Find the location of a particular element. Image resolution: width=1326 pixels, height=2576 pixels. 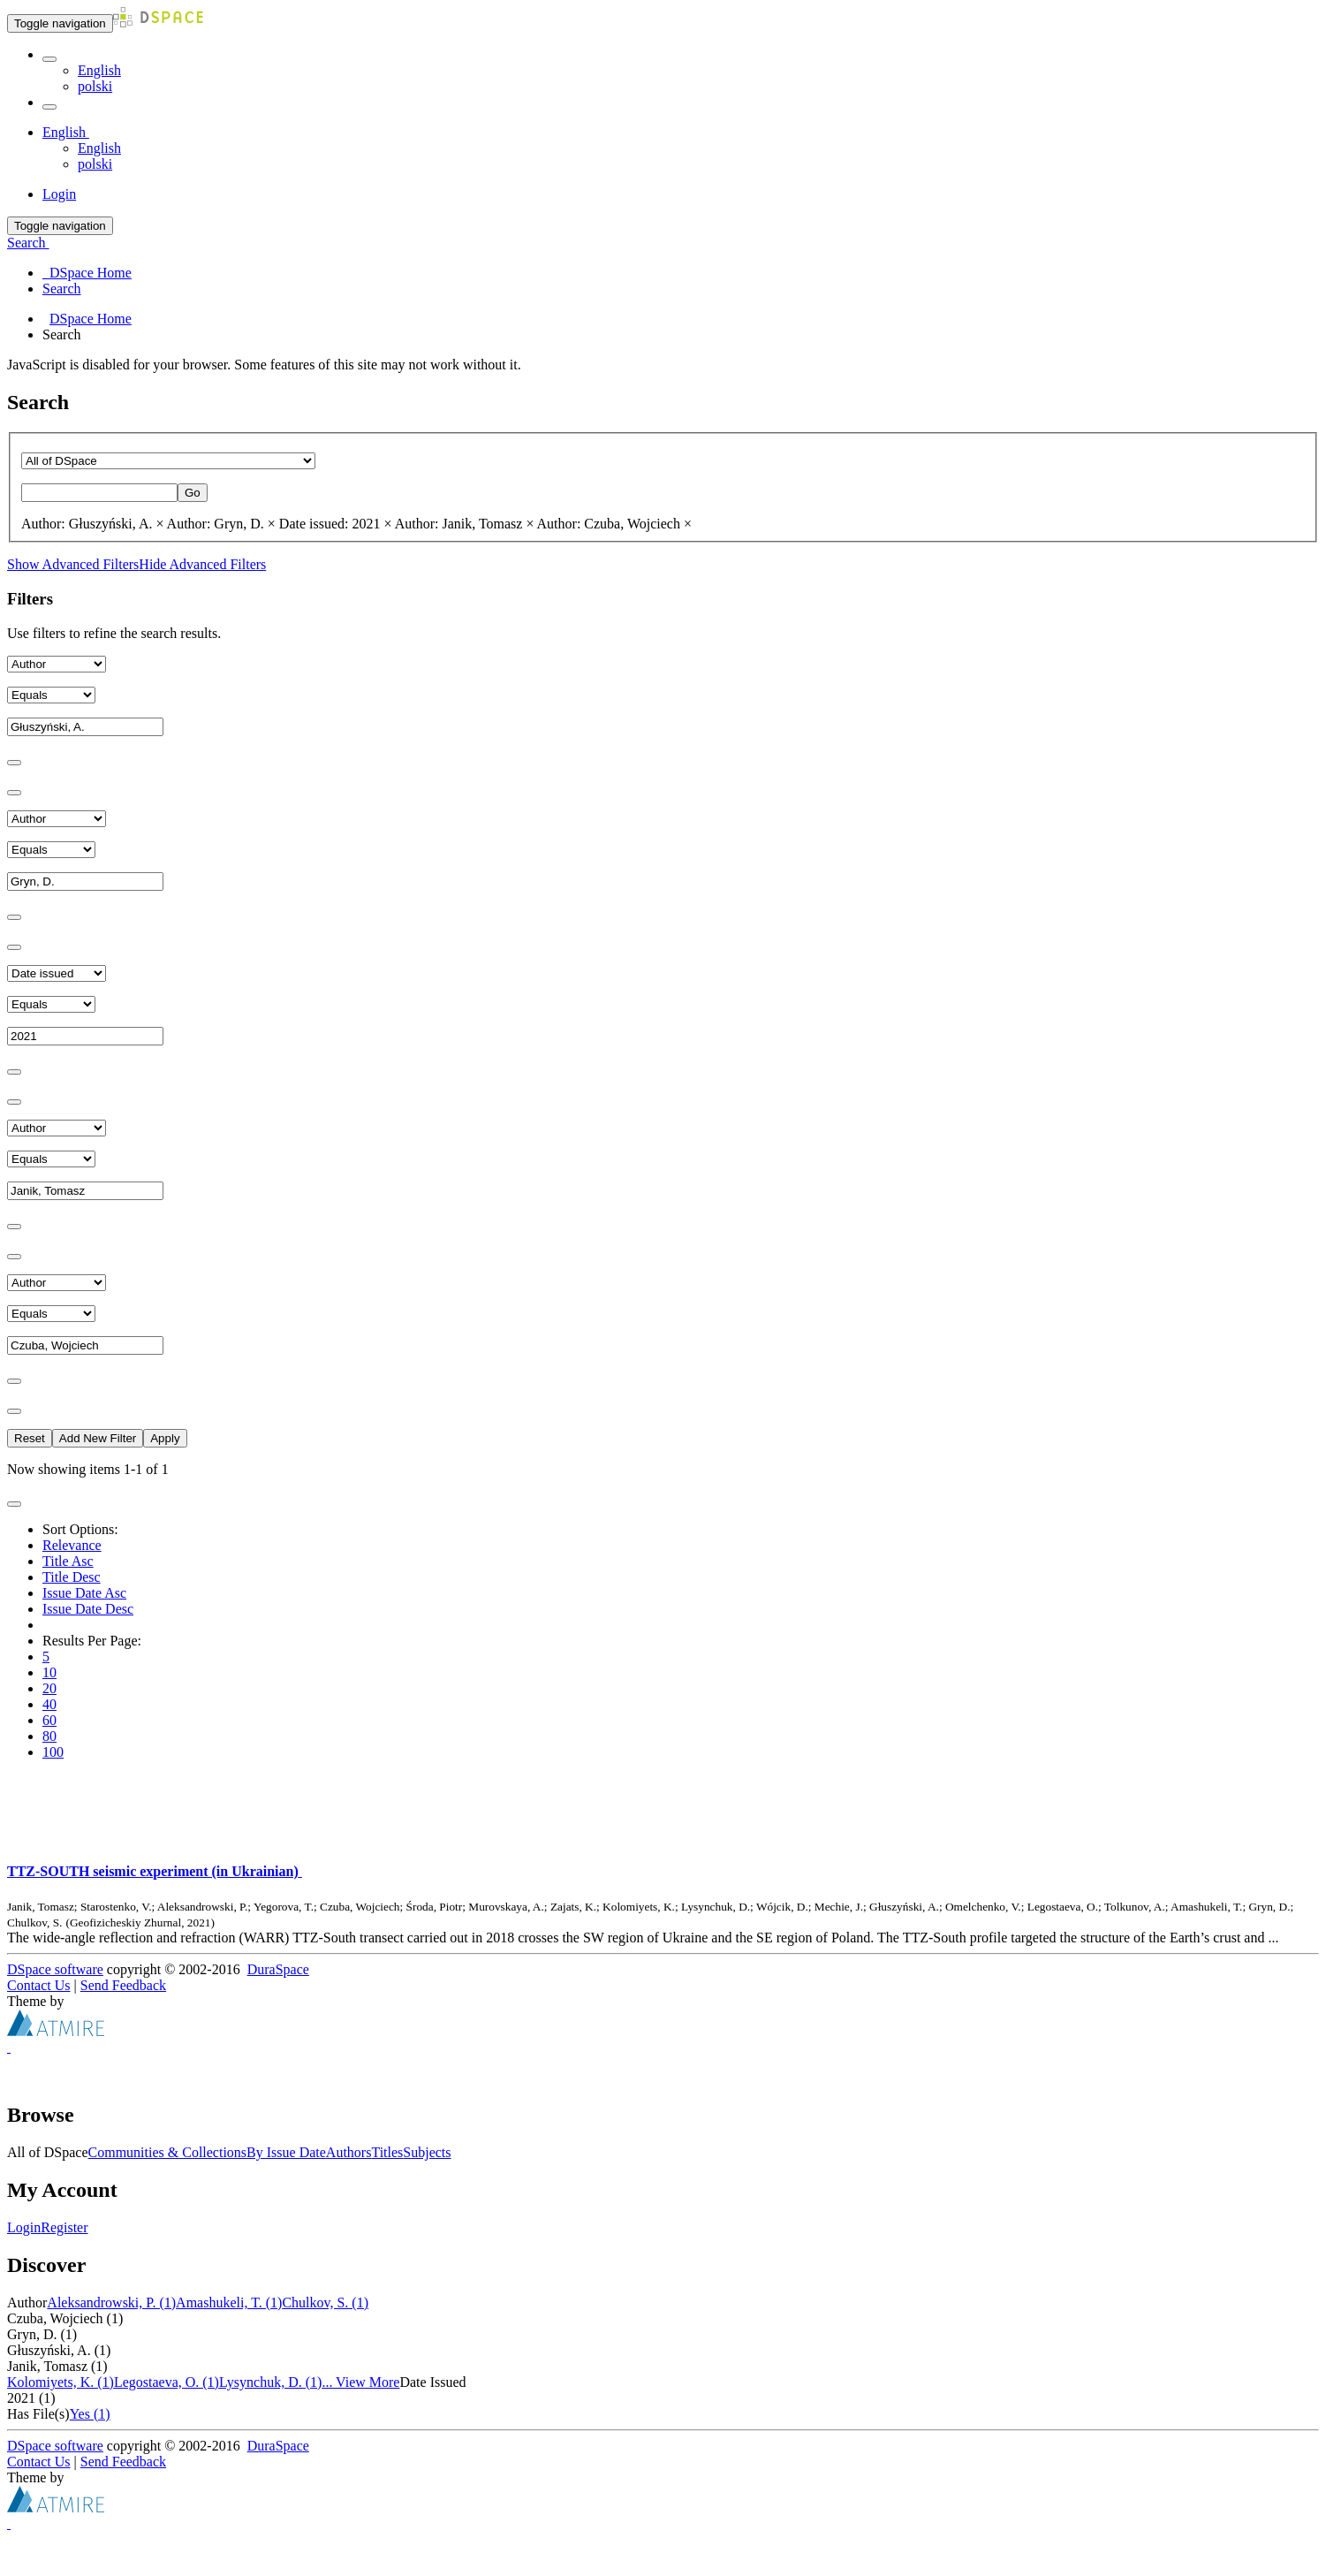

DSpace Home is located at coordinates (90, 318).